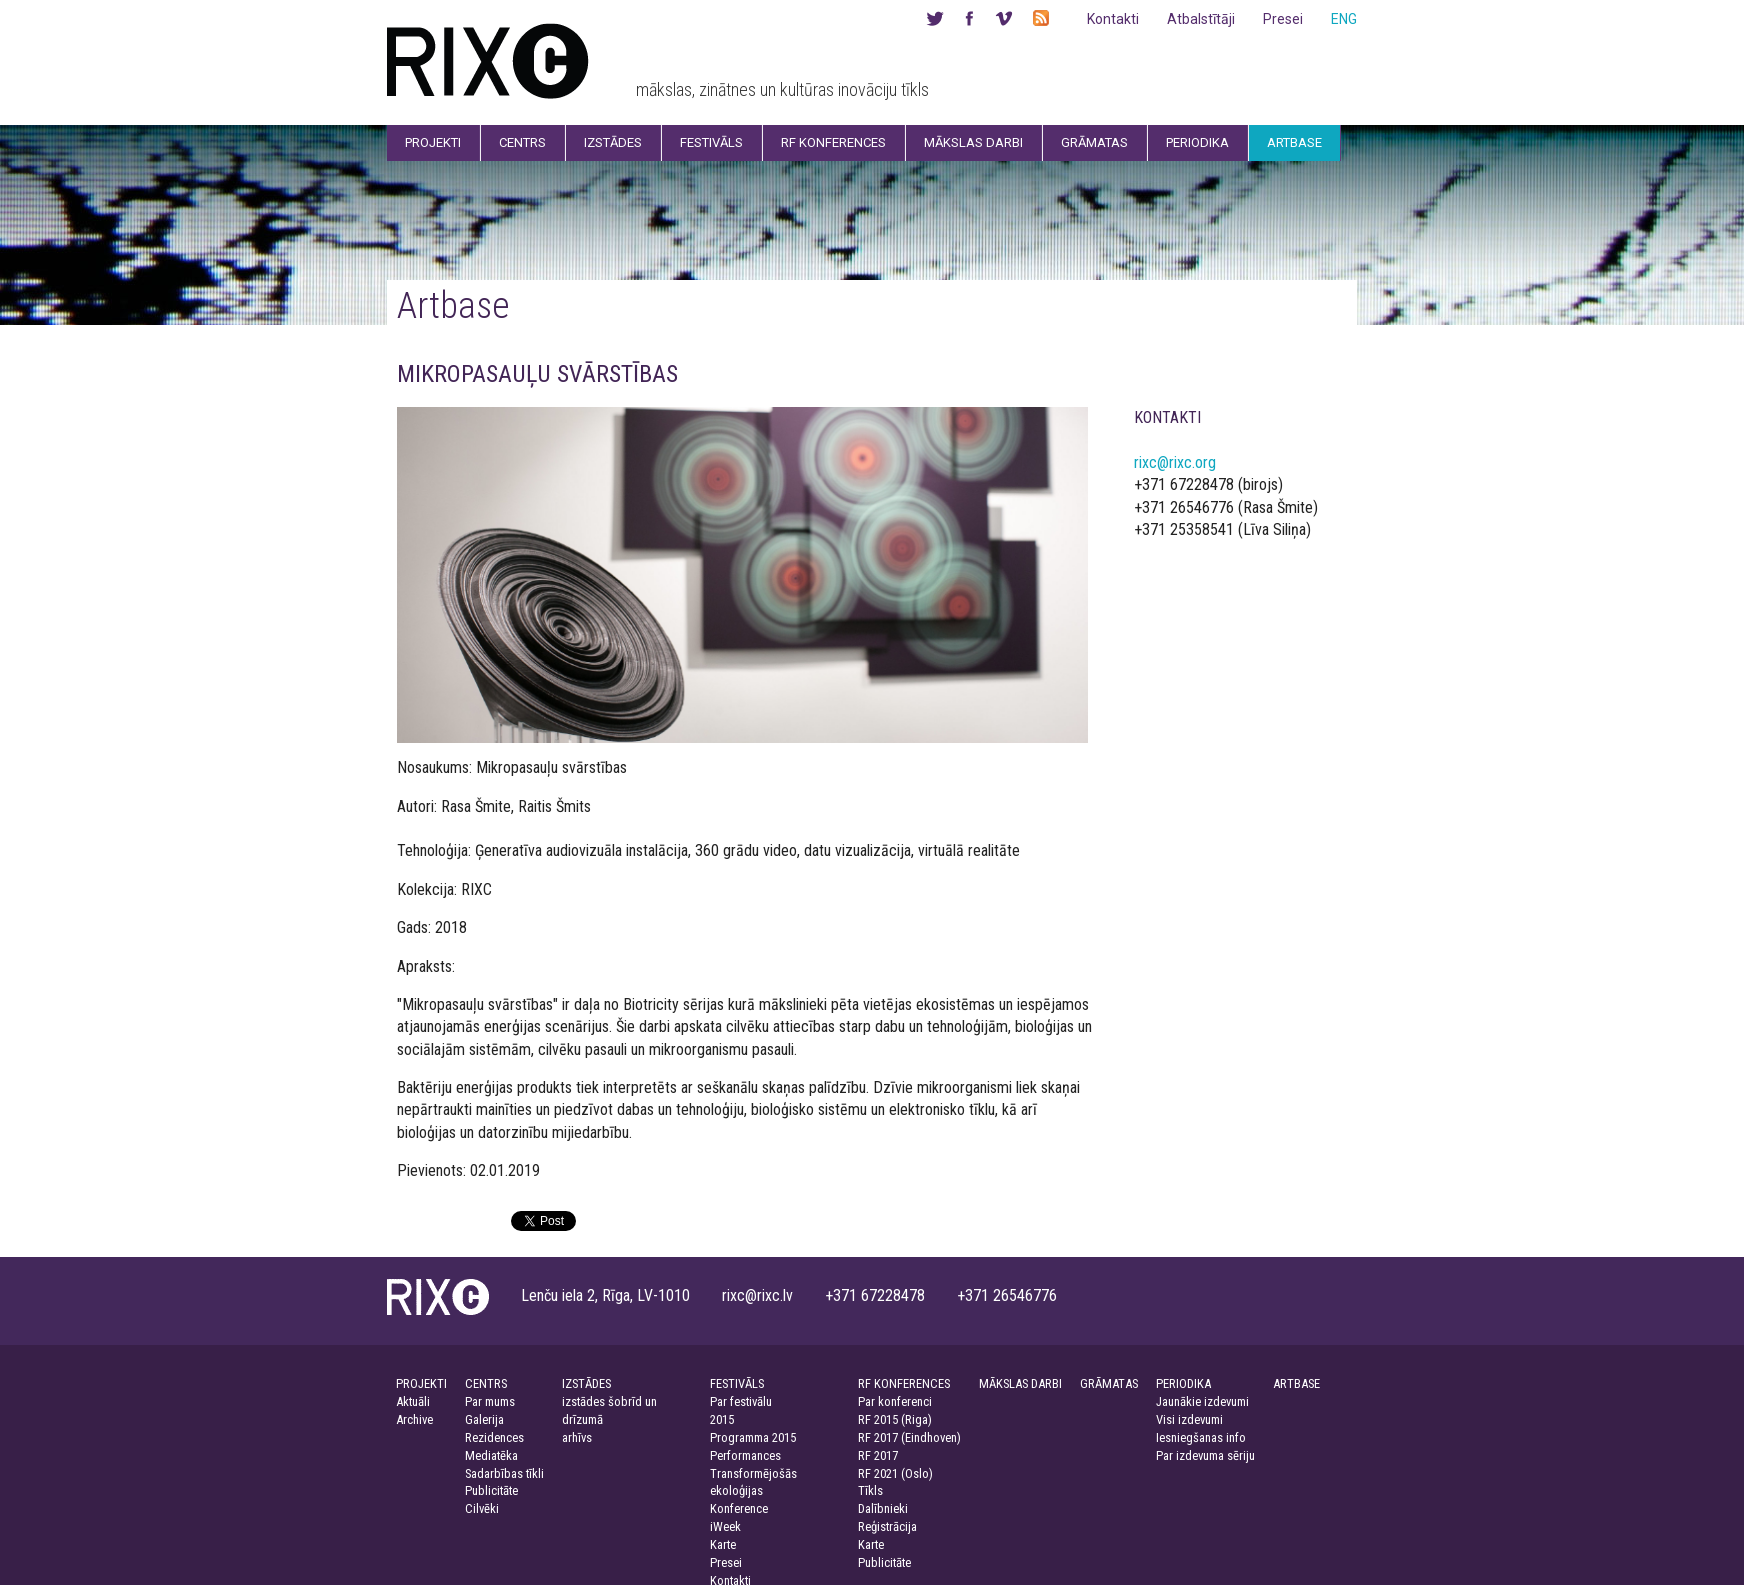  I want to click on Projekti, so click(433, 142).